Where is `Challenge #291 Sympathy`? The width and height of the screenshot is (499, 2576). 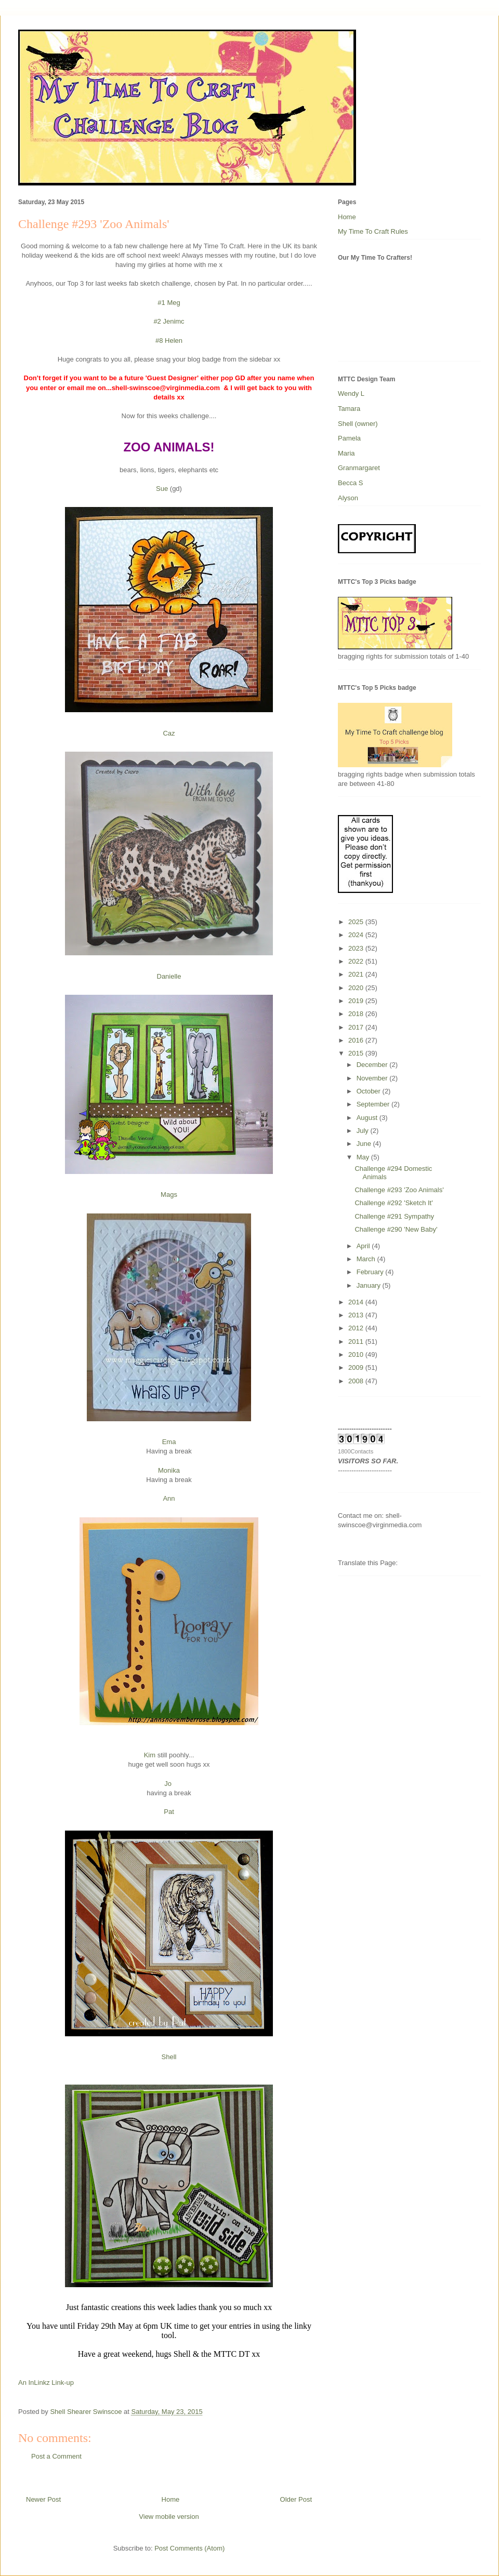 Challenge #291 Sympathy is located at coordinates (394, 1216).